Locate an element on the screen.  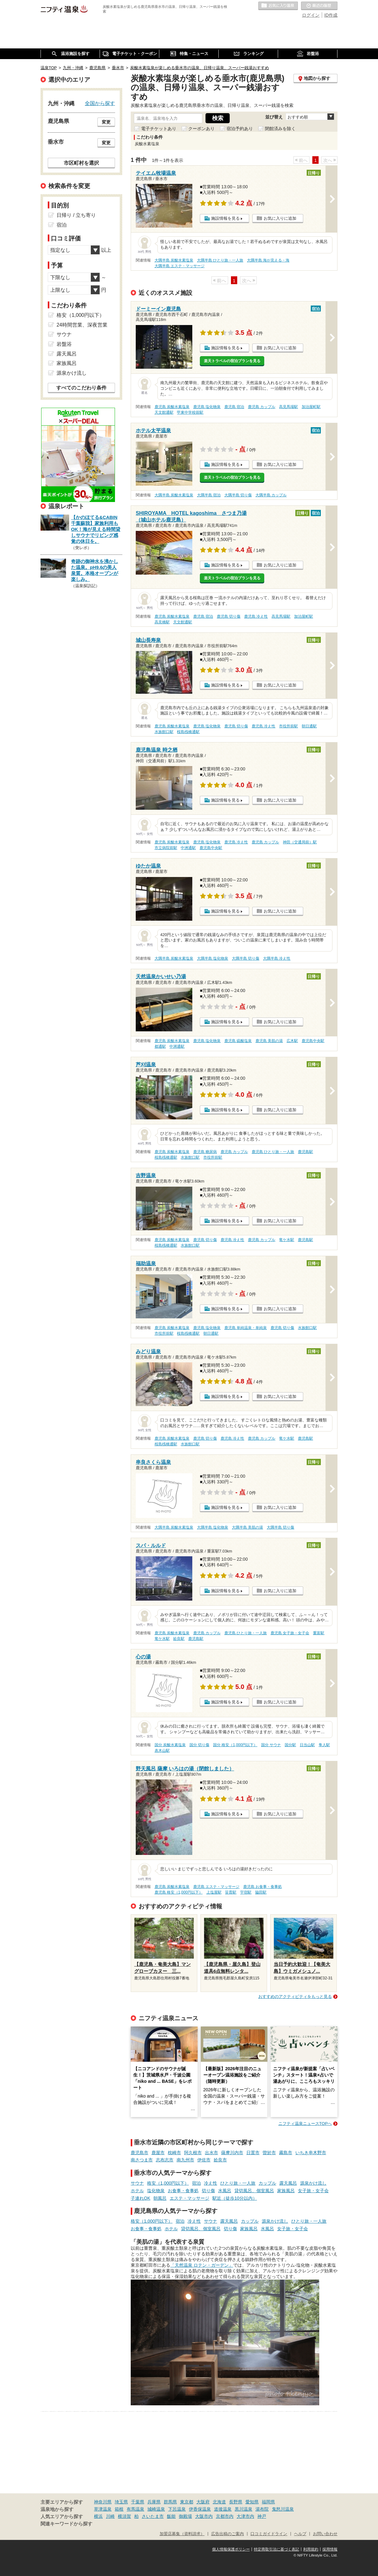
大津市内 is located at coordinates (245, 2516).